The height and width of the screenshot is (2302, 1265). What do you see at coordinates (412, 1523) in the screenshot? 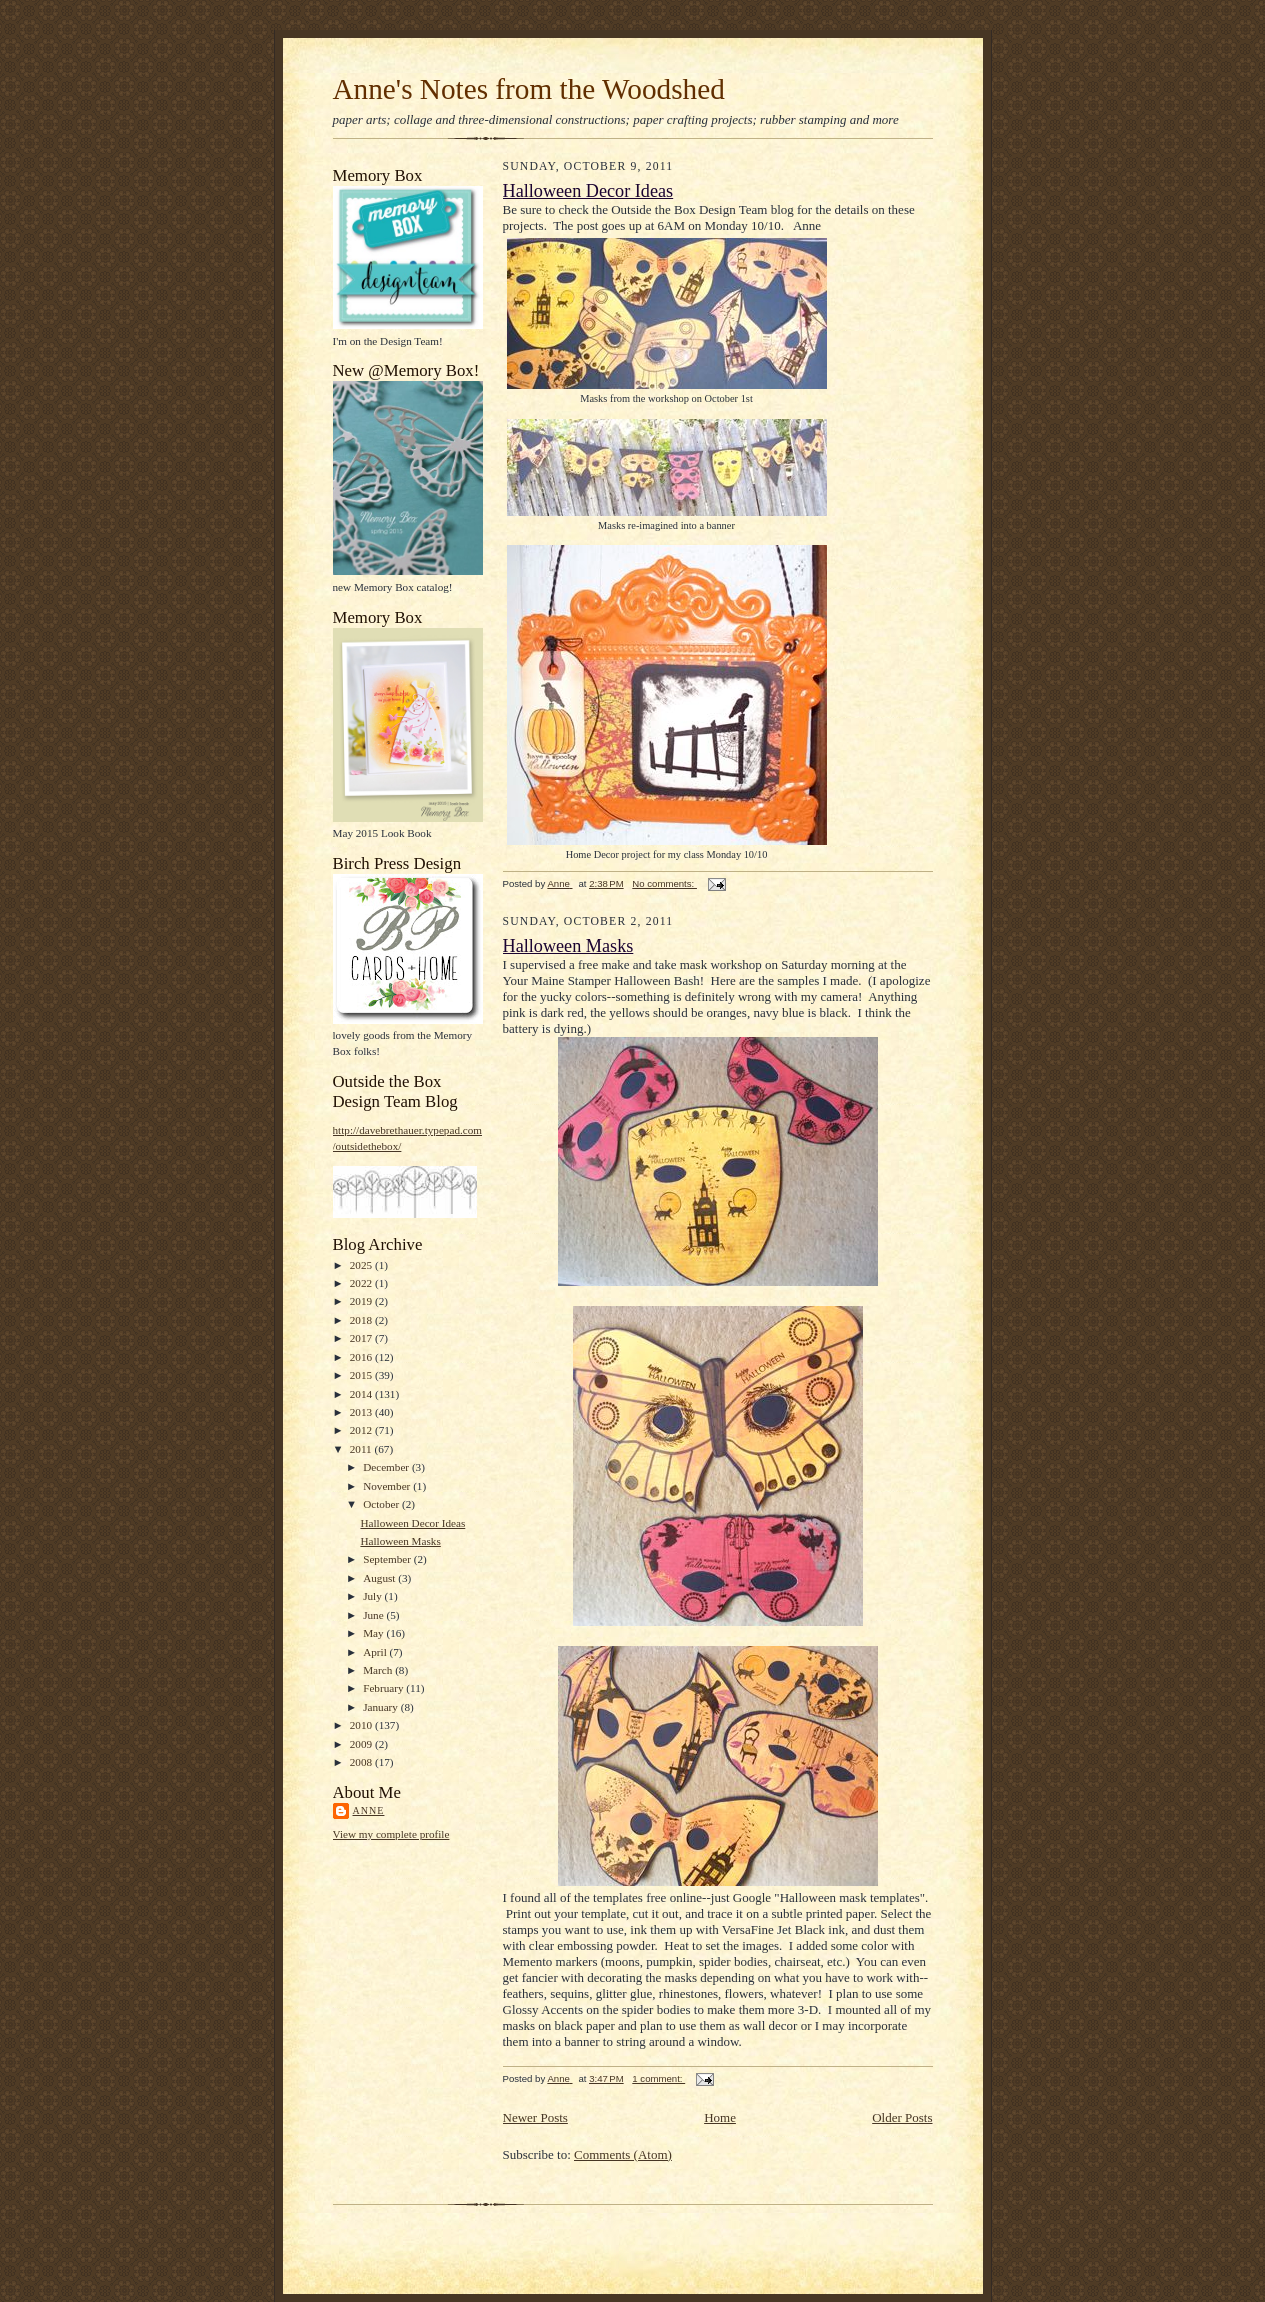
I see `Halloween Decor Ideas` at bounding box center [412, 1523].